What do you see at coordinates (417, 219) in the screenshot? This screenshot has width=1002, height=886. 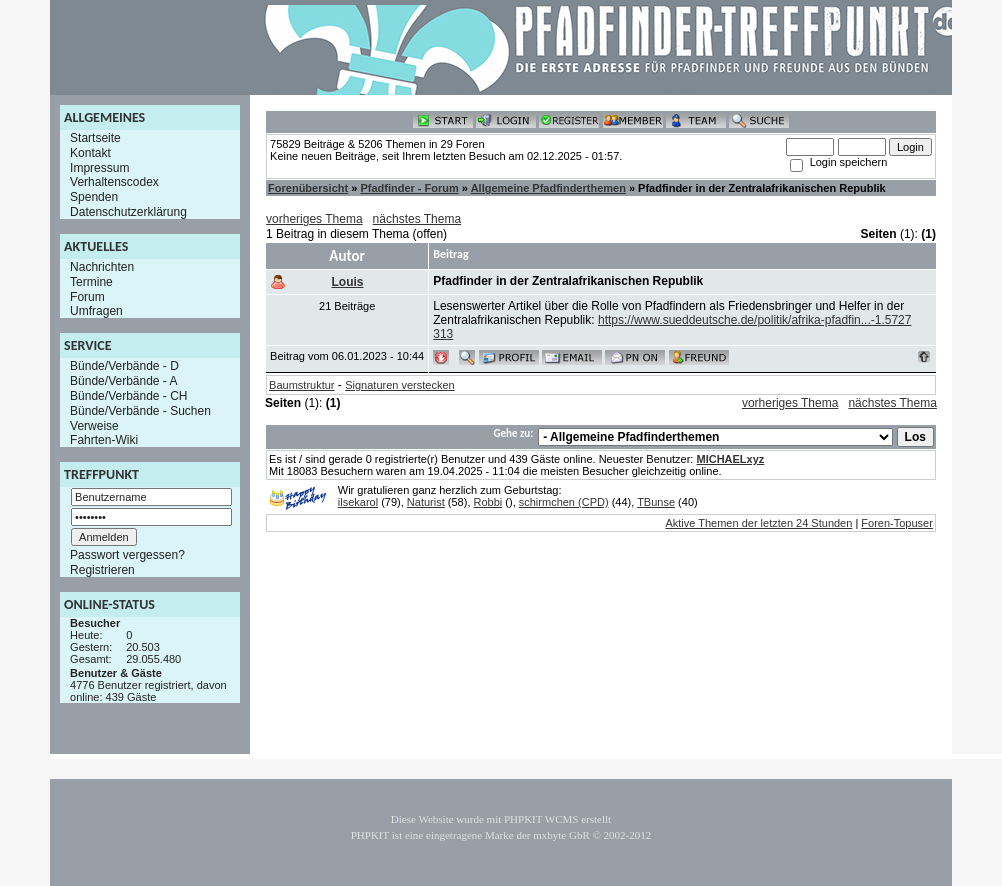 I see `nächstes Thema` at bounding box center [417, 219].